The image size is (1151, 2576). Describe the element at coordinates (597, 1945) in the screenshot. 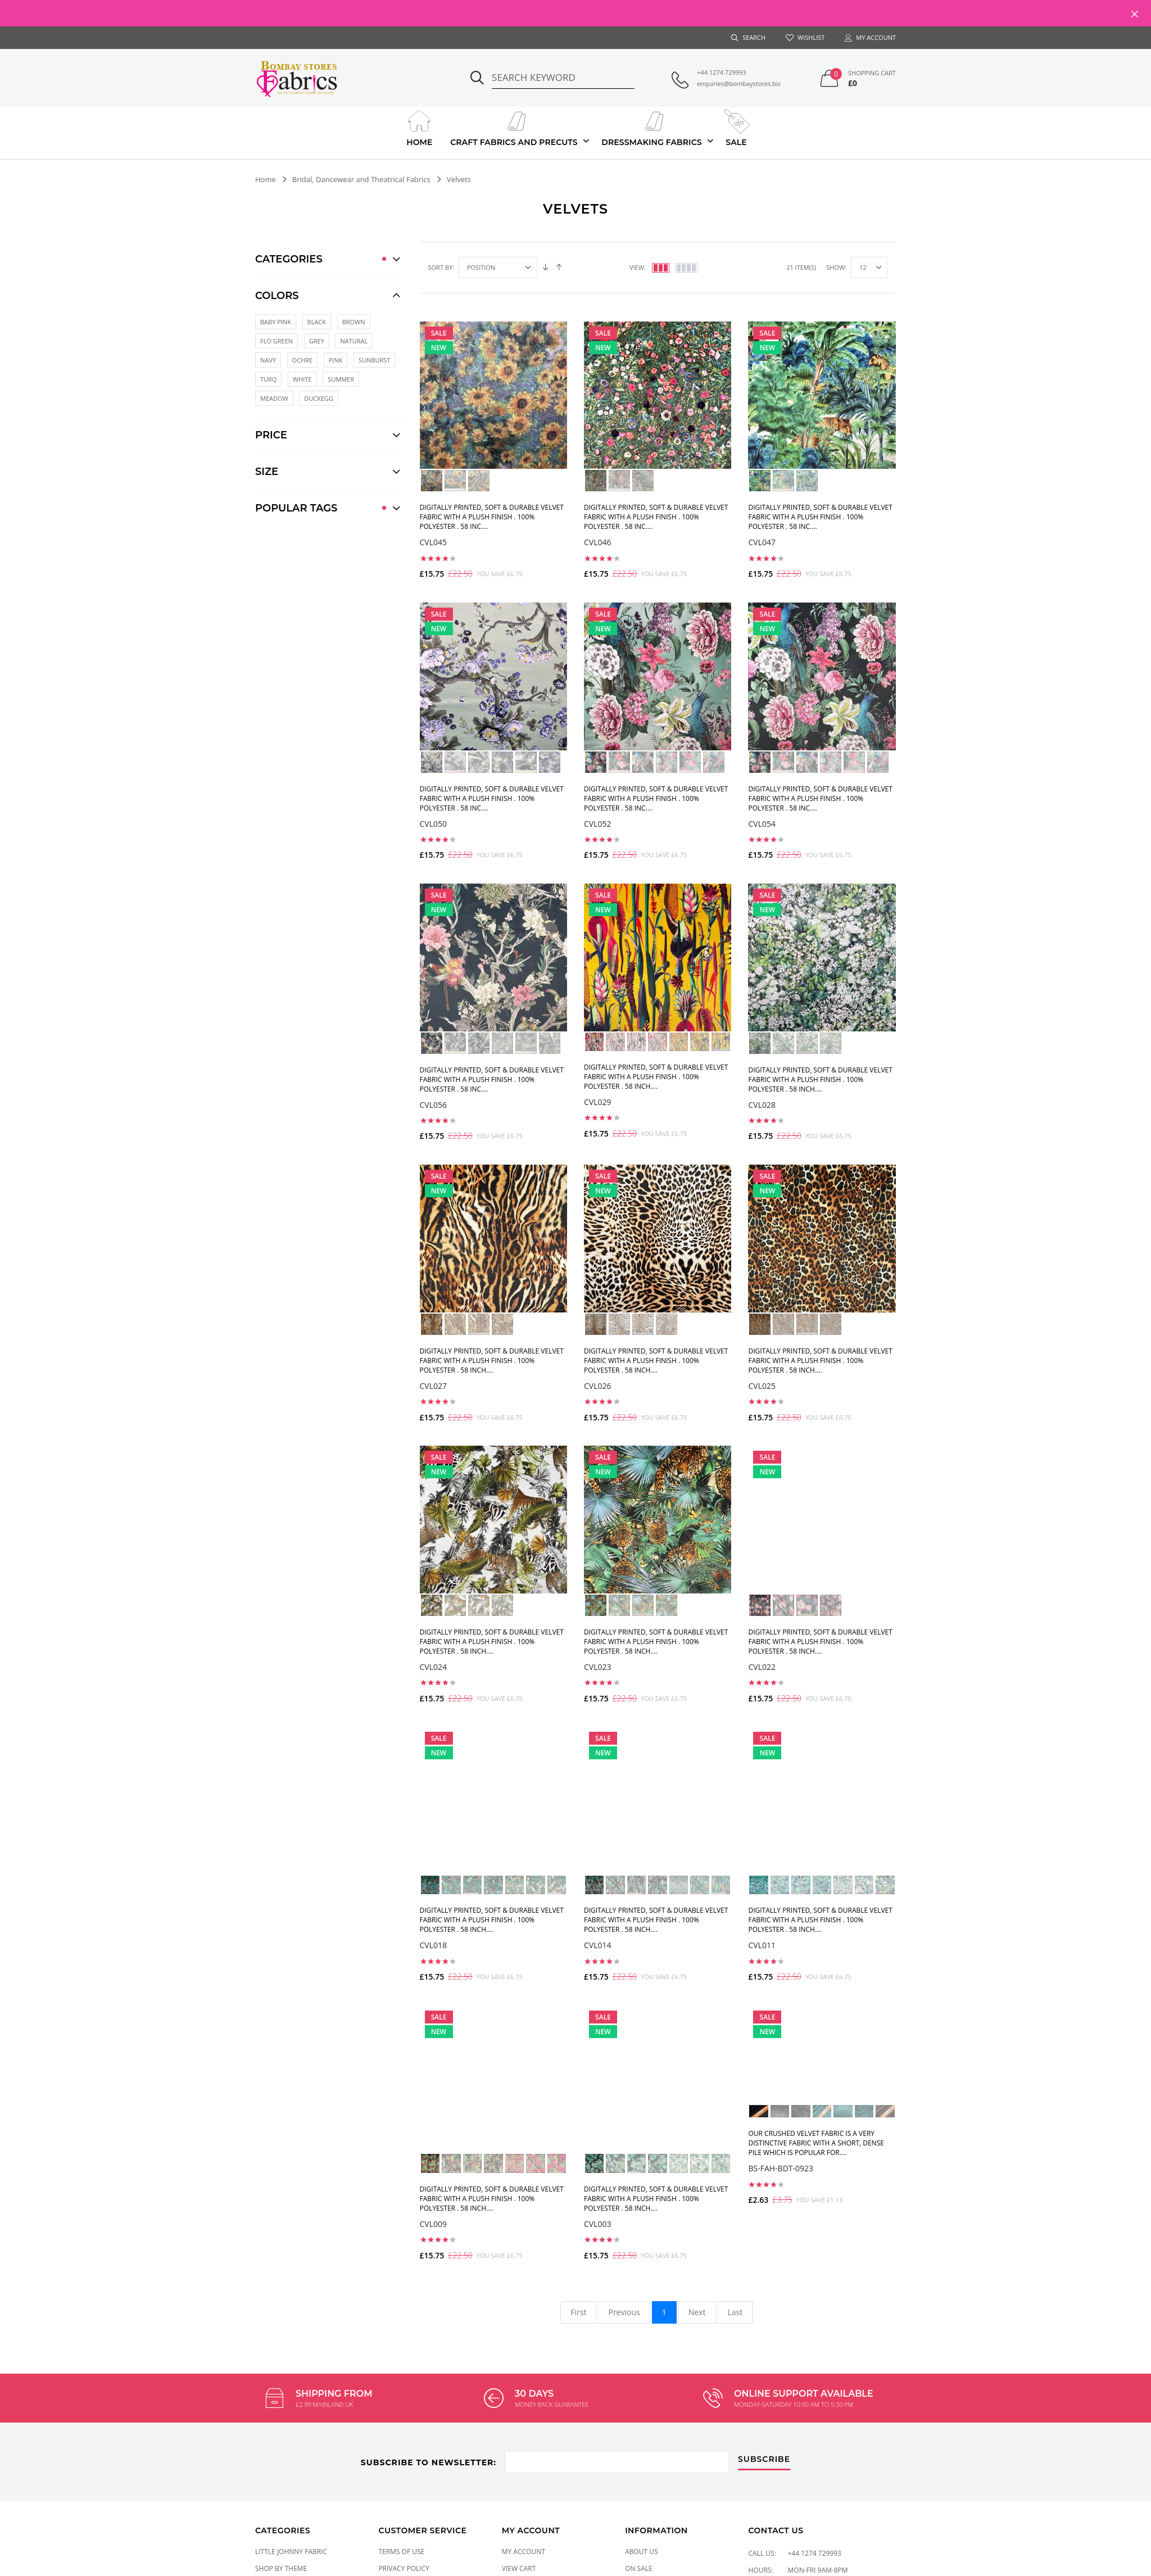

I see `CVL014` at that location.